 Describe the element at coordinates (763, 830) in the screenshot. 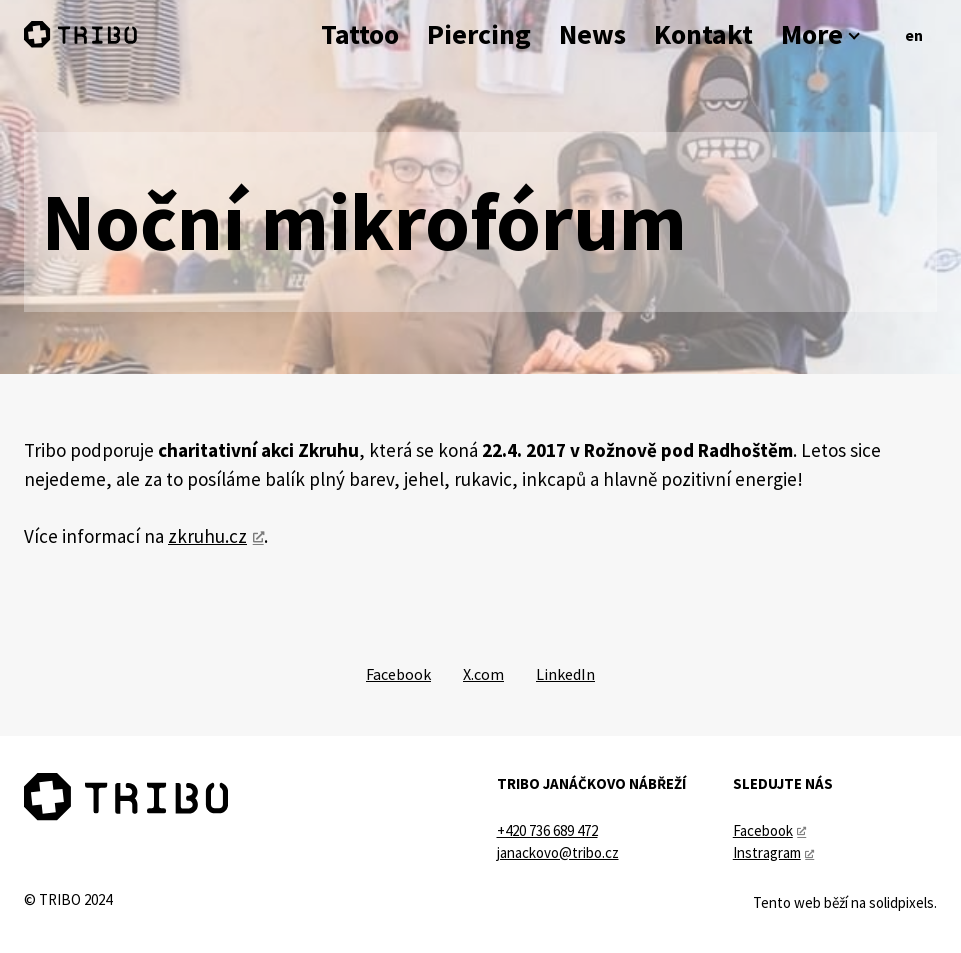

I see `Facebook` at that location.